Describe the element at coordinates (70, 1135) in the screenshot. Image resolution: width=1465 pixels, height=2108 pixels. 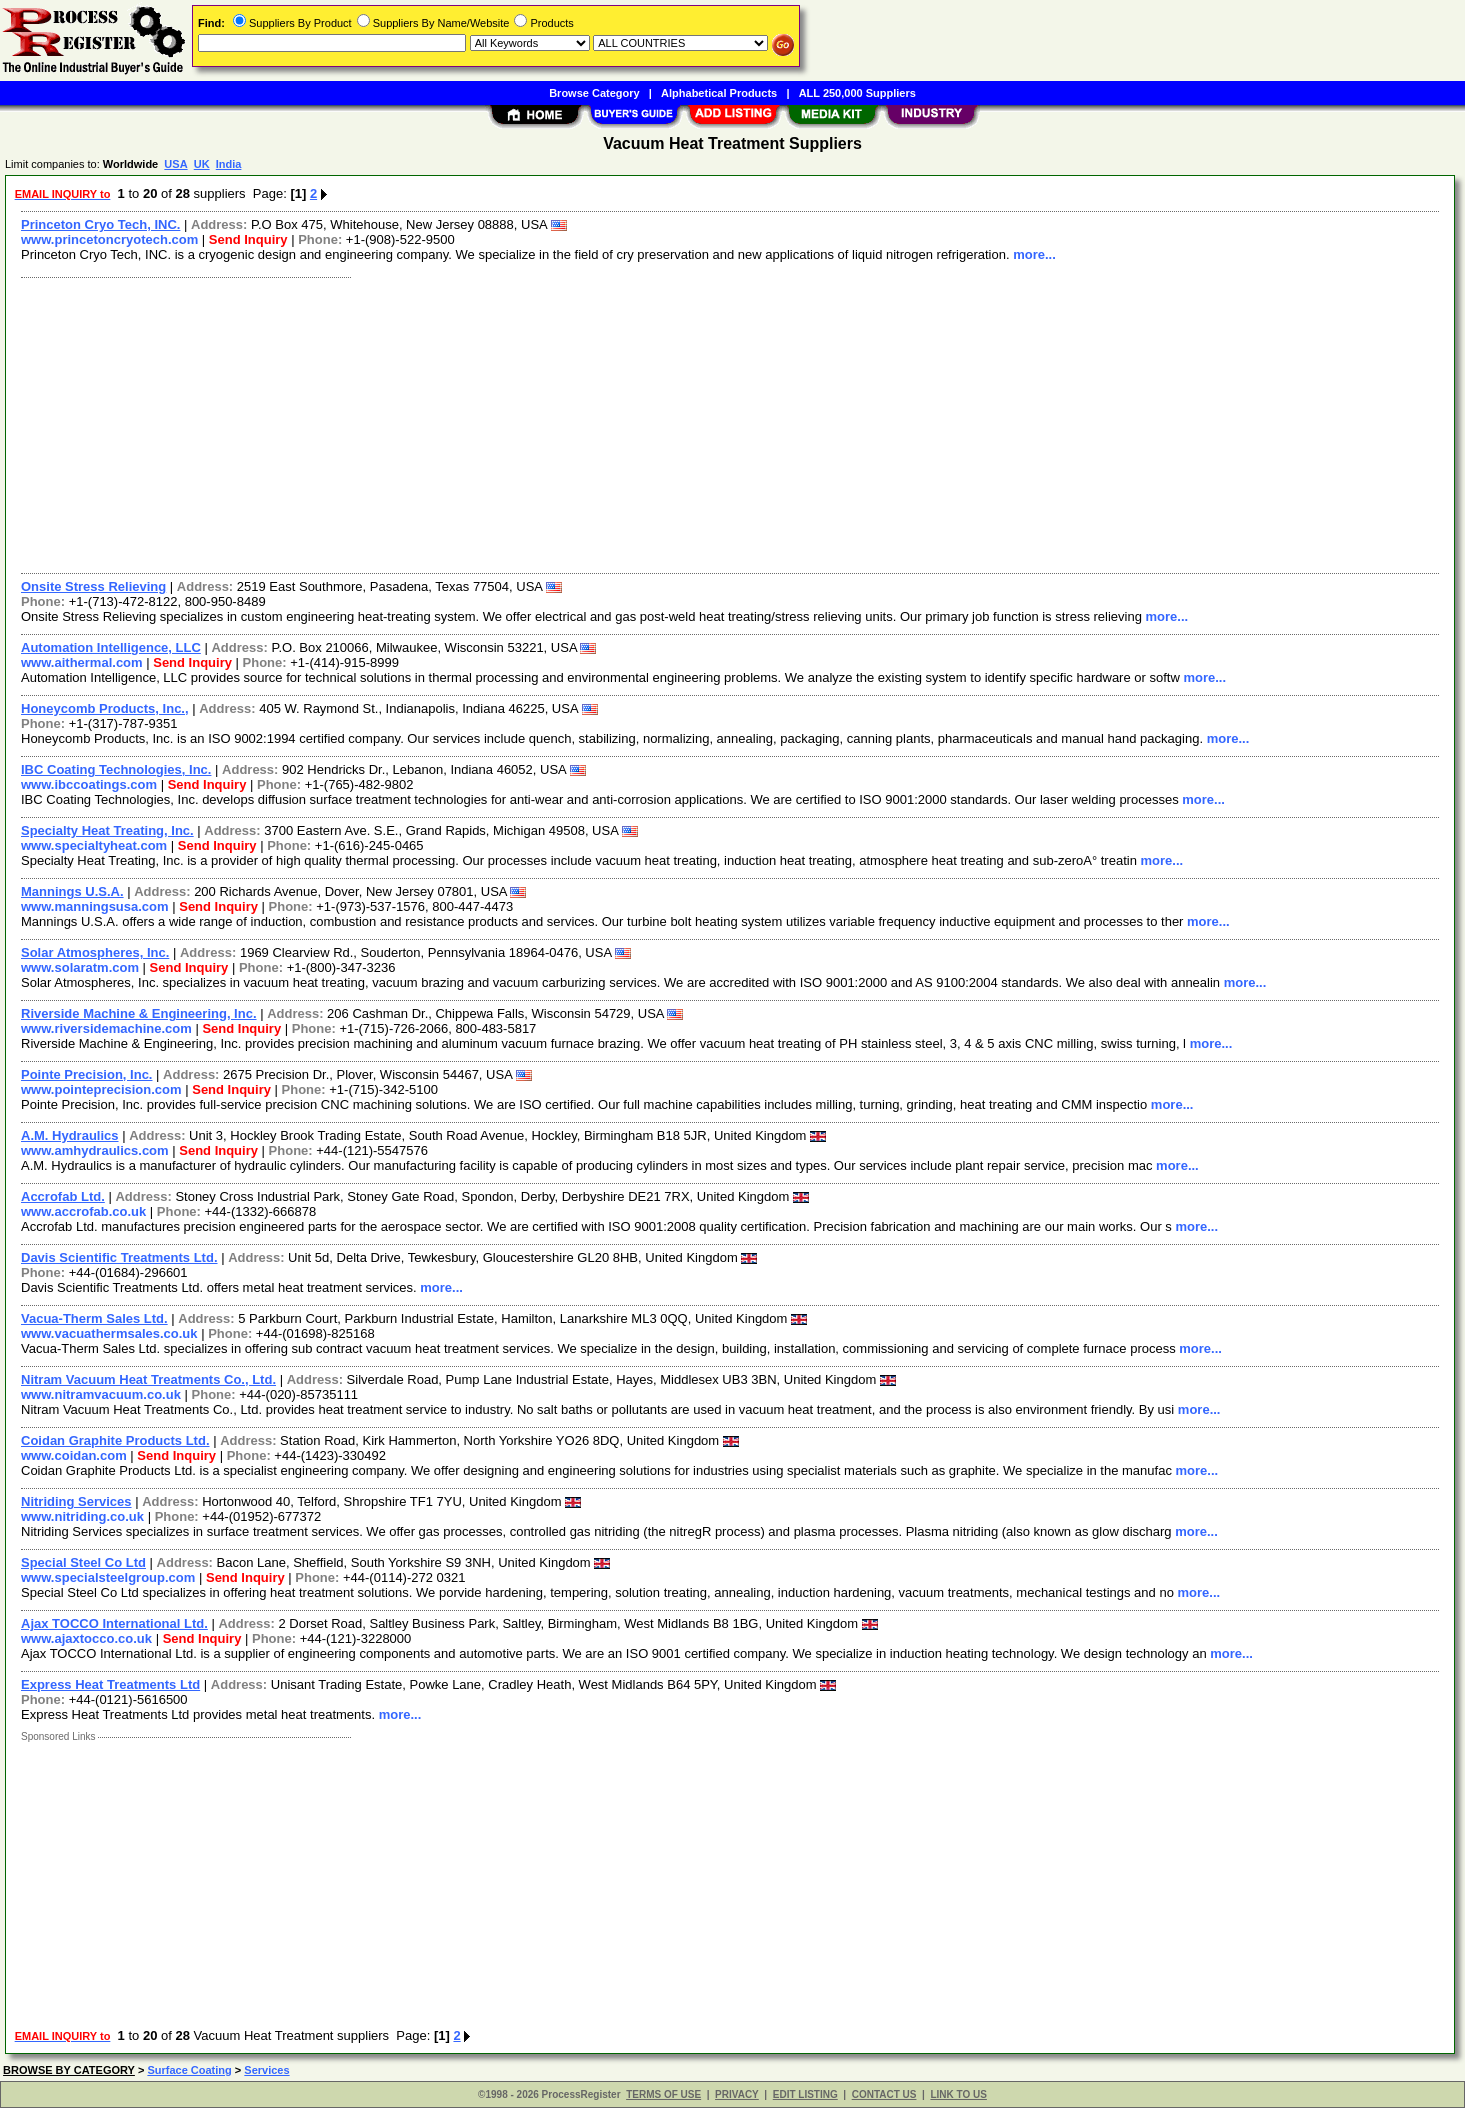
I see `A.M. Hydraulics` at that location.